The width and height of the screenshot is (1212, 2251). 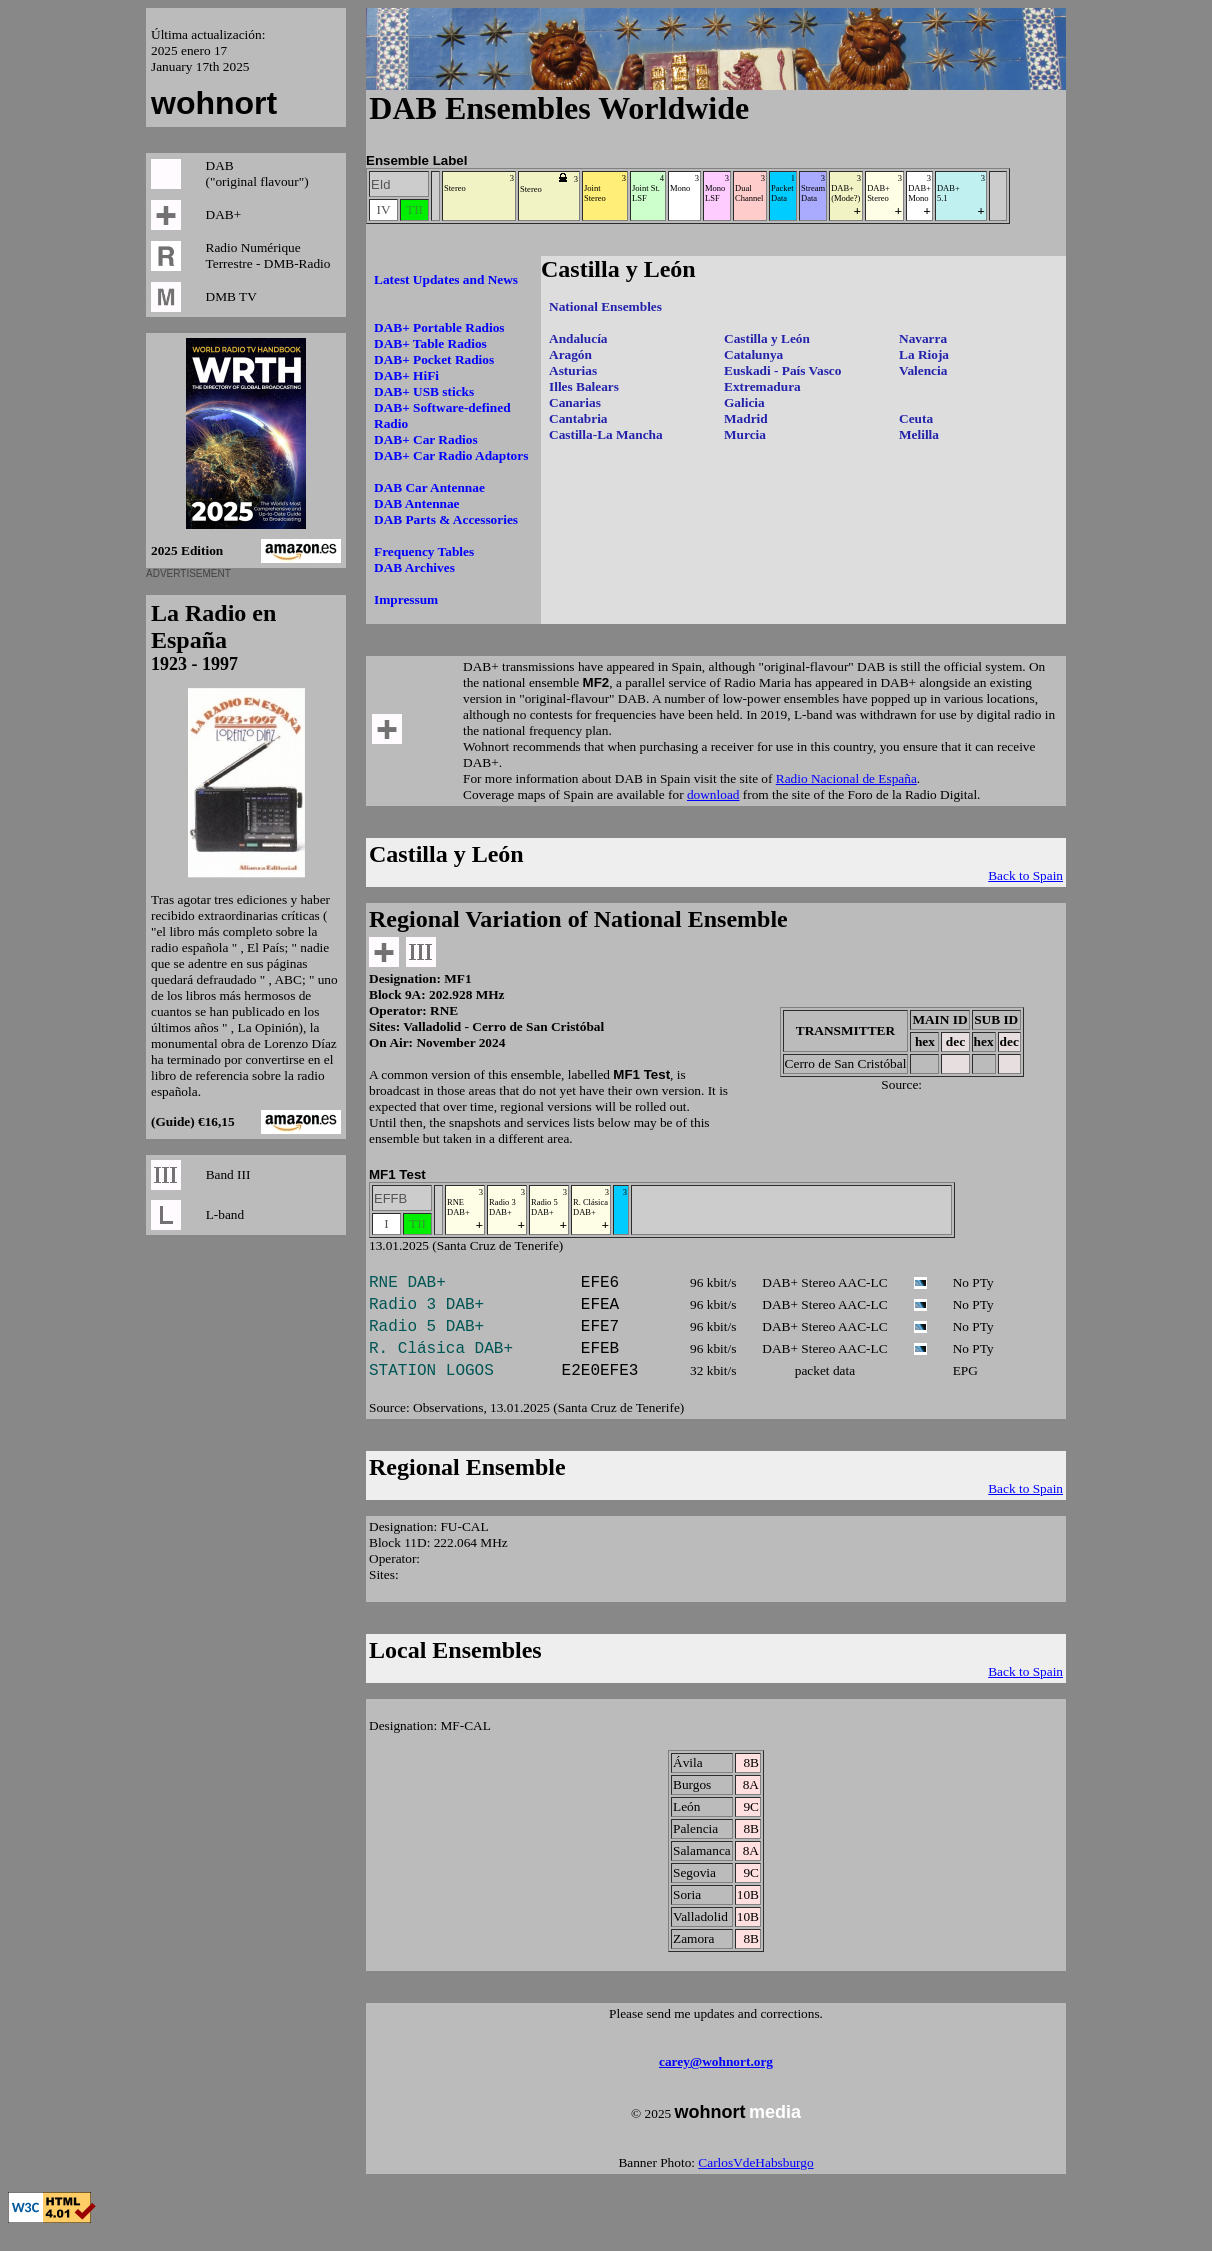 What do you see at coordinates (442, 415) in the screenshot?
I see `DAB+ Software-defined Radio` at bounding box center [442, 415].